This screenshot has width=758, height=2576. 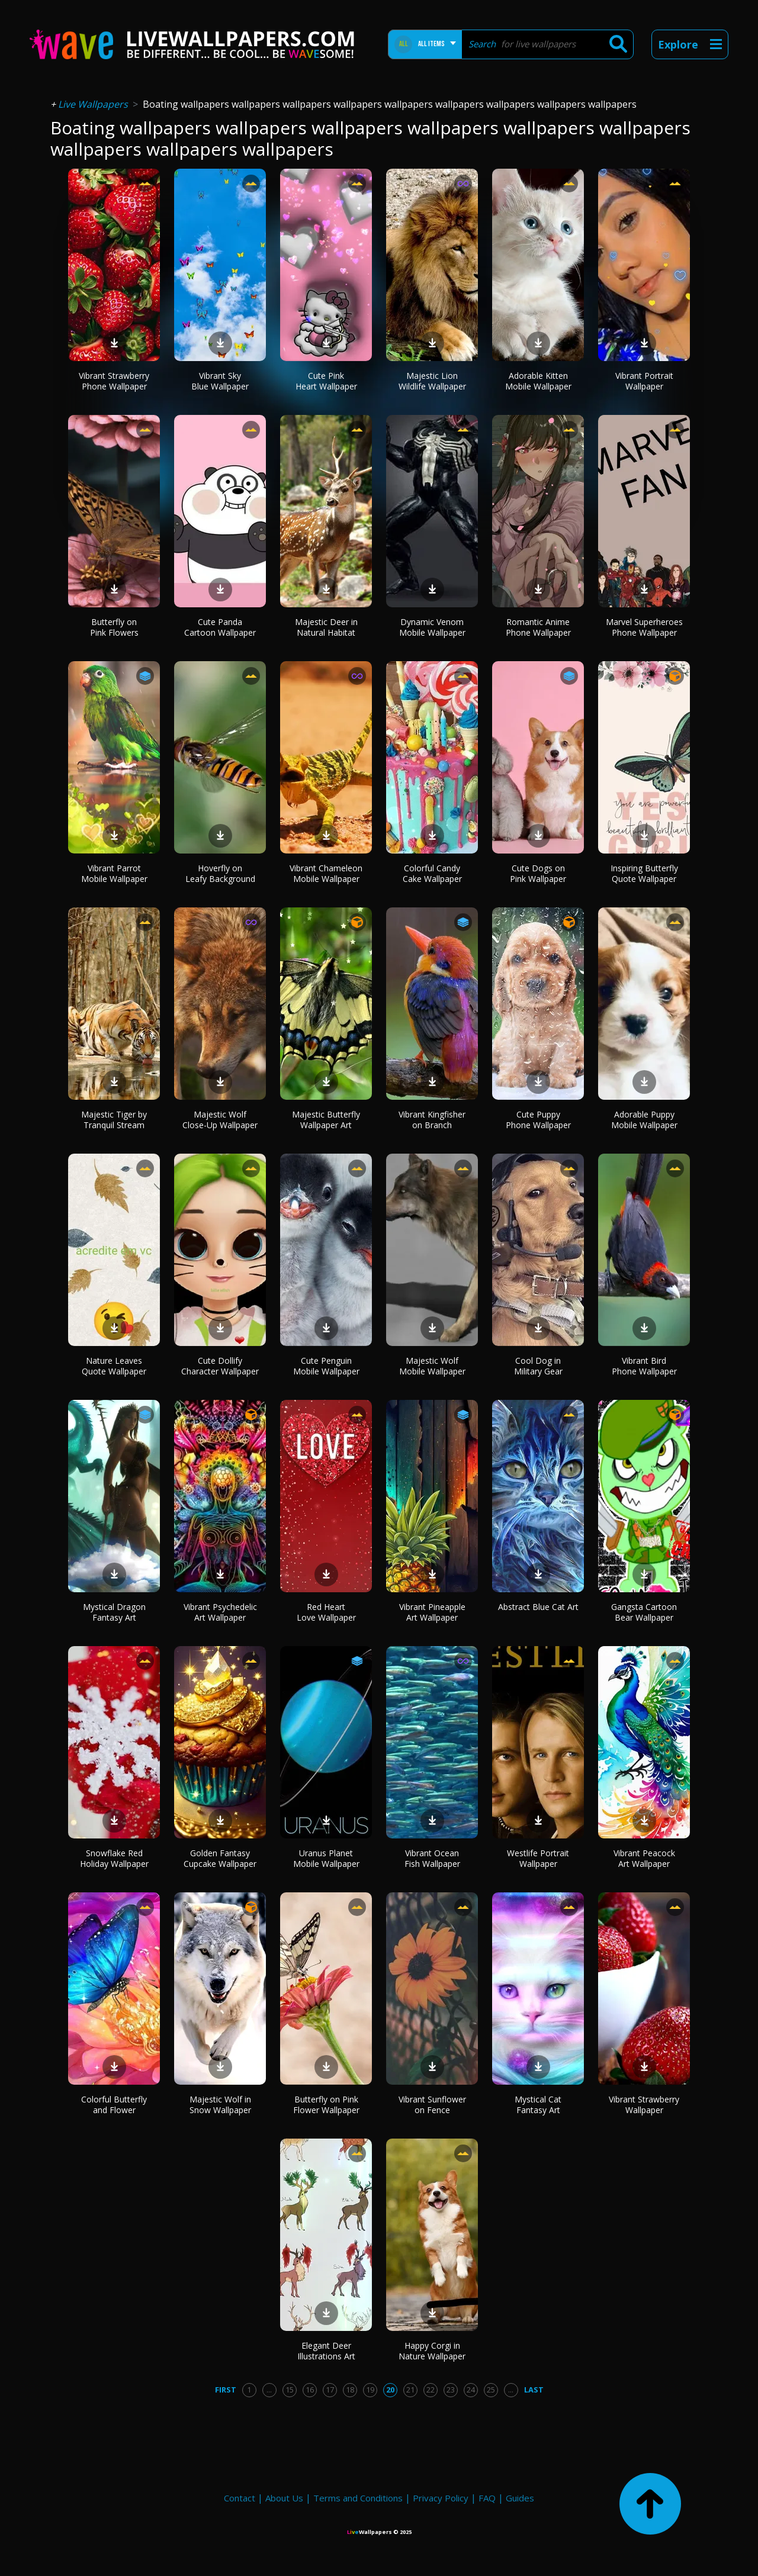 I want to click on 24, so click(x=471, y=2389).